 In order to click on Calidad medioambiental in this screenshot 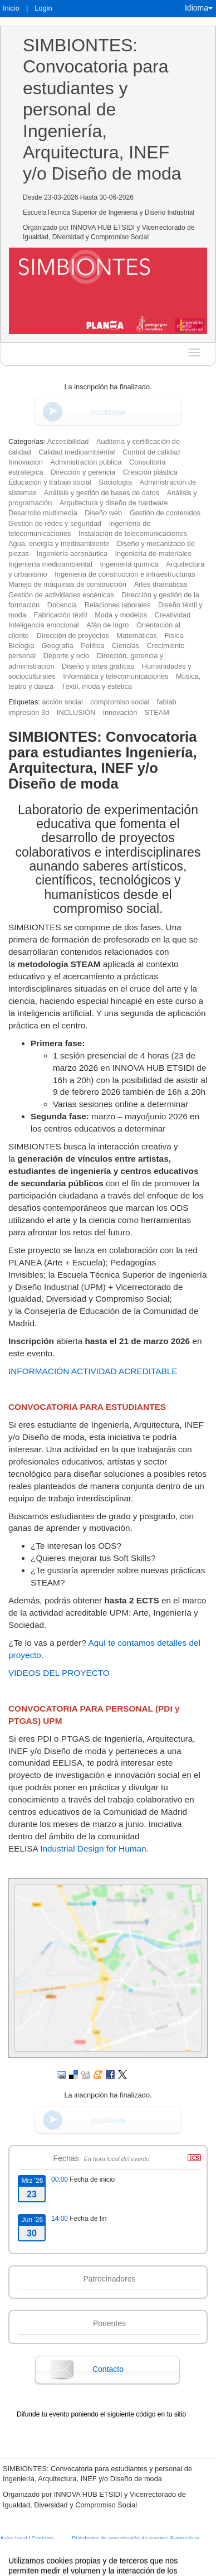, I will do `click(76, 452)`.